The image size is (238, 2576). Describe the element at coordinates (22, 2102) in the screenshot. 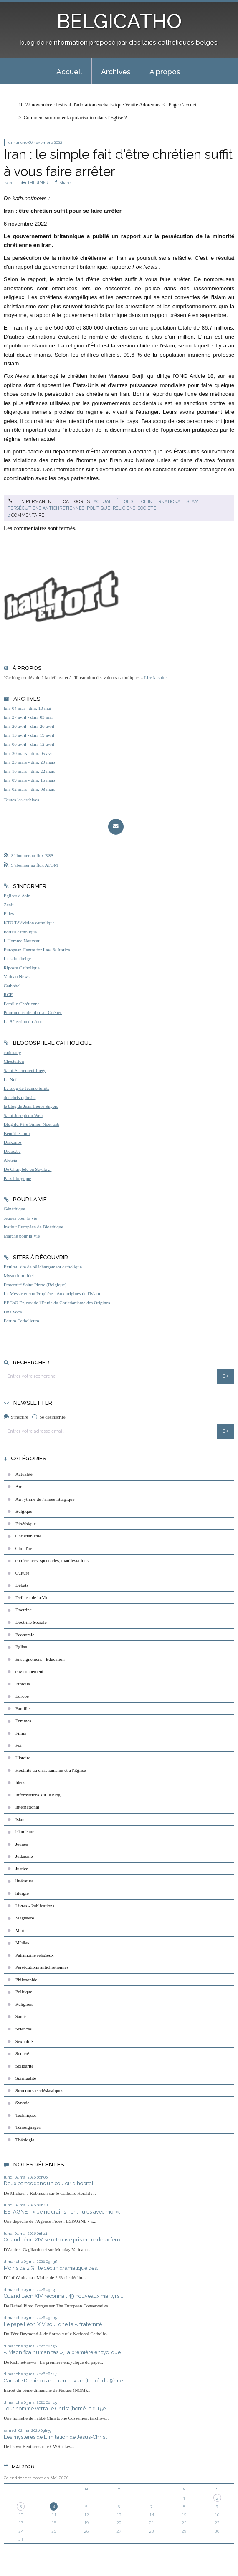

I see `Synode` at that location.